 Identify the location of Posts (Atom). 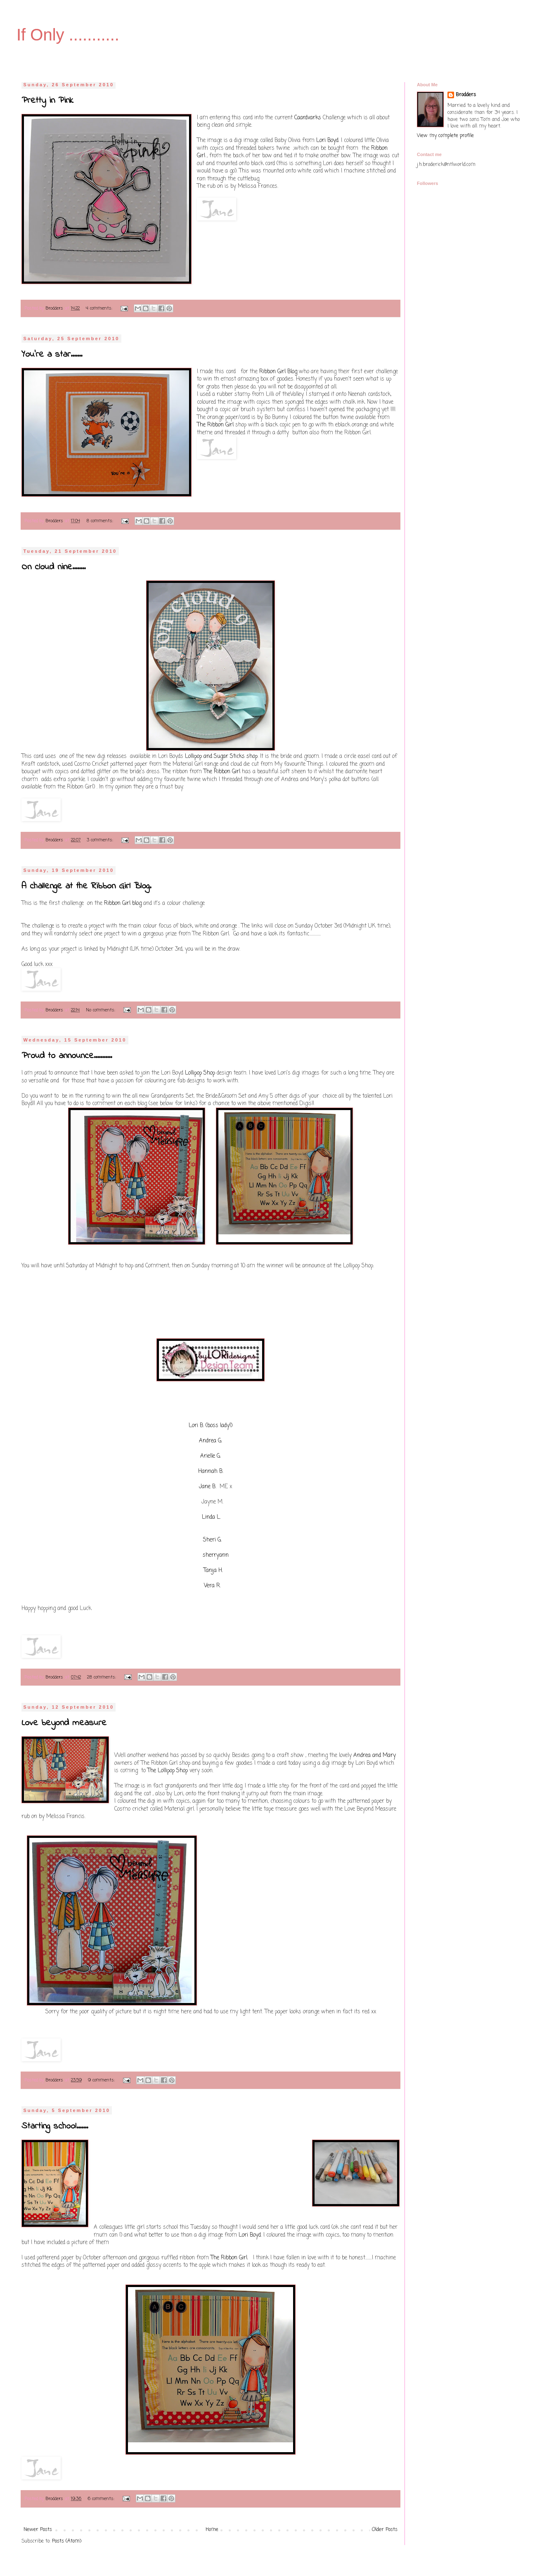
(66, 2541).